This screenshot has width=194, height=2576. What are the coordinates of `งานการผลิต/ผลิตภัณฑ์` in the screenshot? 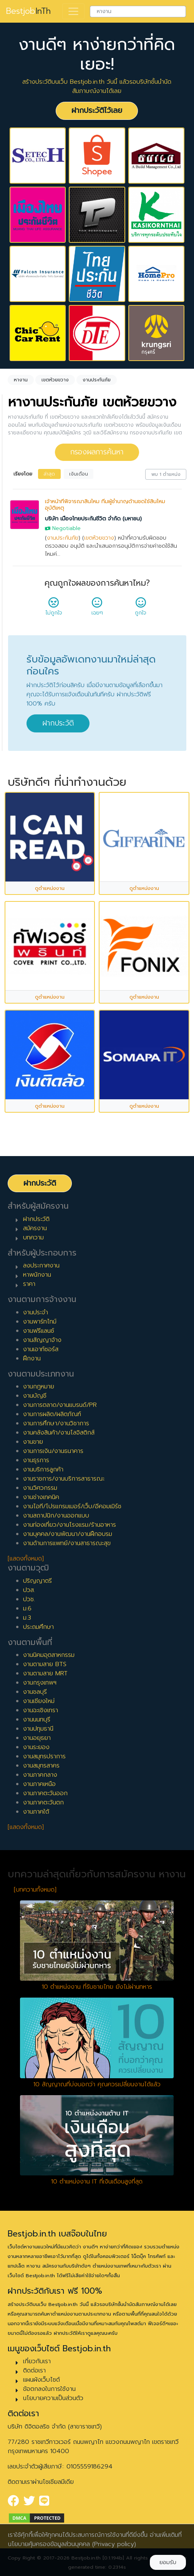 It's located at (52, 1414).